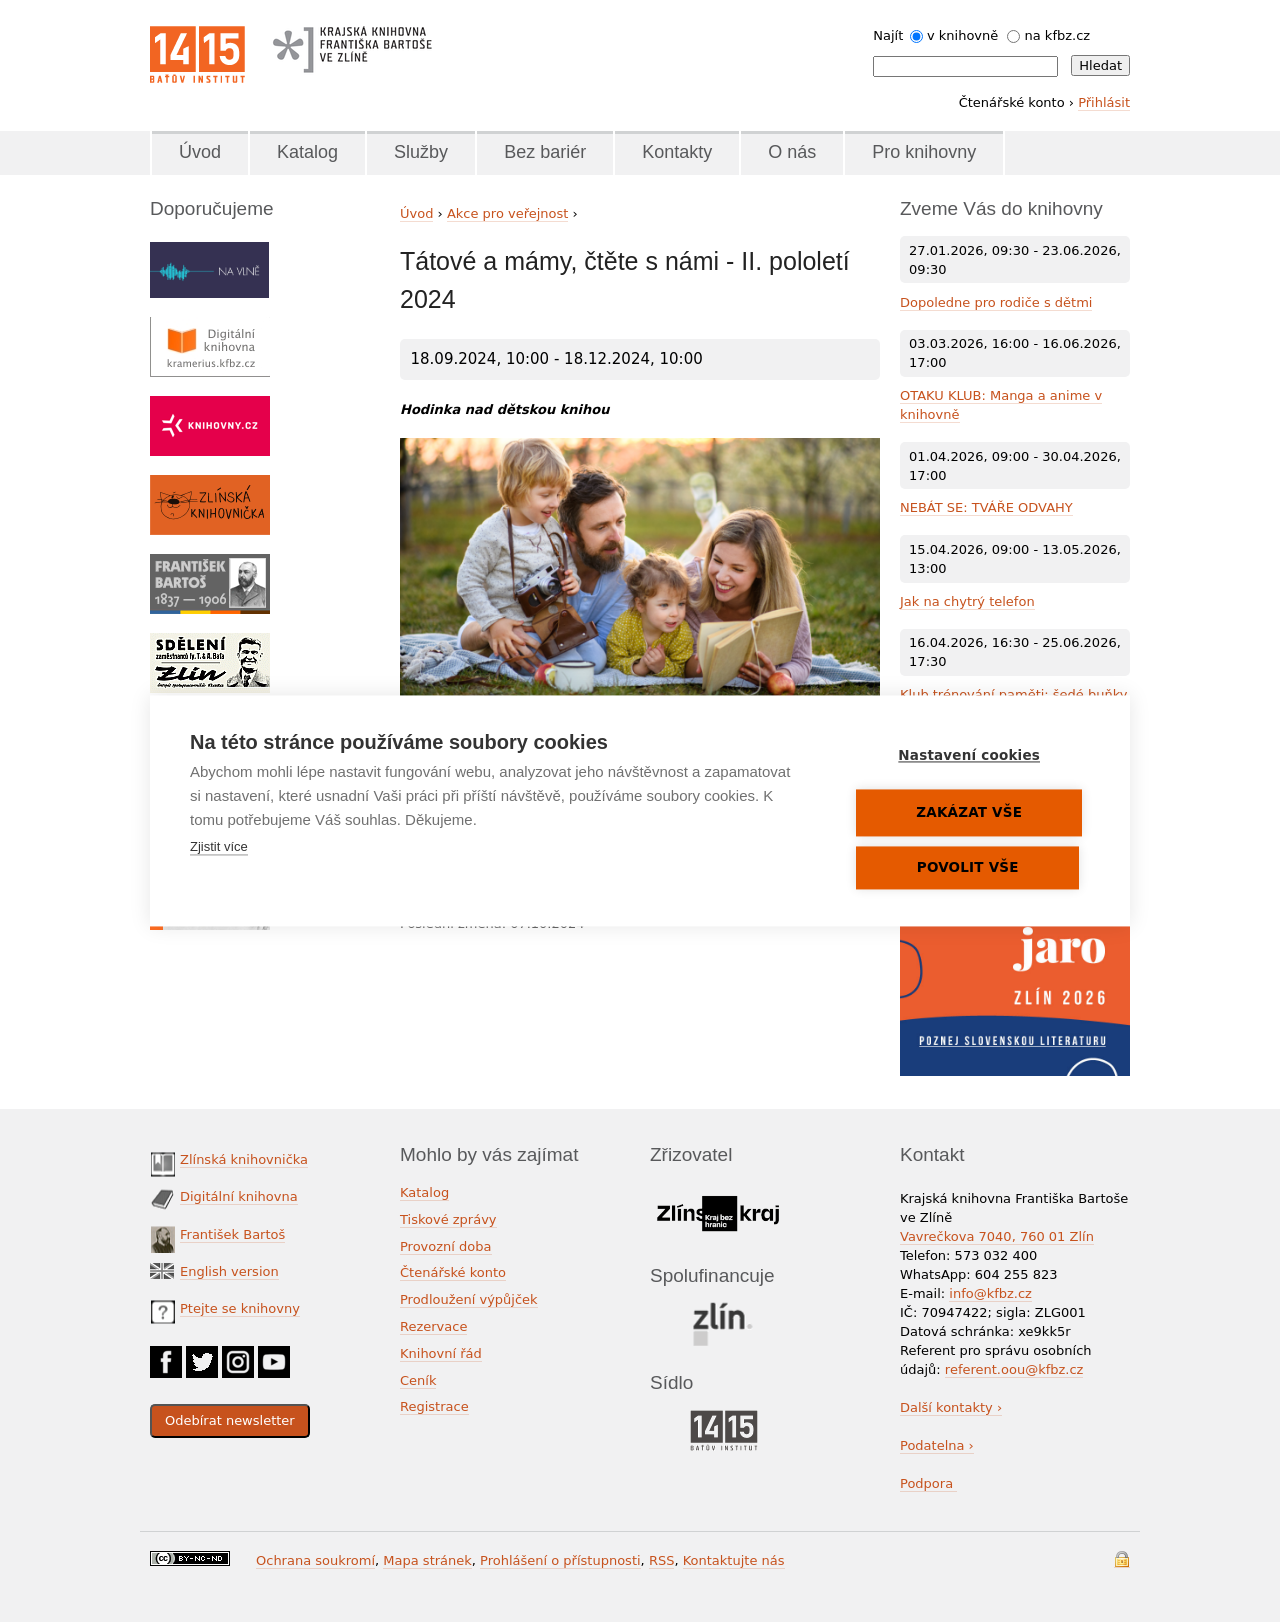 The image size is (1280, 1622). Describe the element at coordinates (219, 847) in the screenshot. I see `Zjistit více` at that location.